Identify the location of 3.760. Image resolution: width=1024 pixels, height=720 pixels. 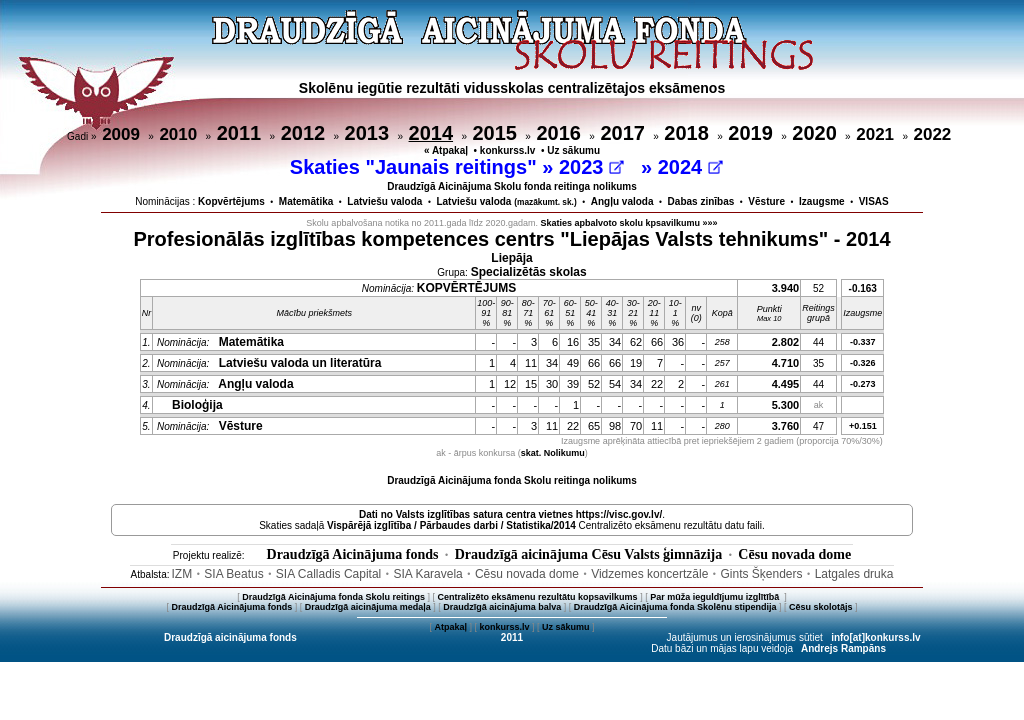
(786, 426).